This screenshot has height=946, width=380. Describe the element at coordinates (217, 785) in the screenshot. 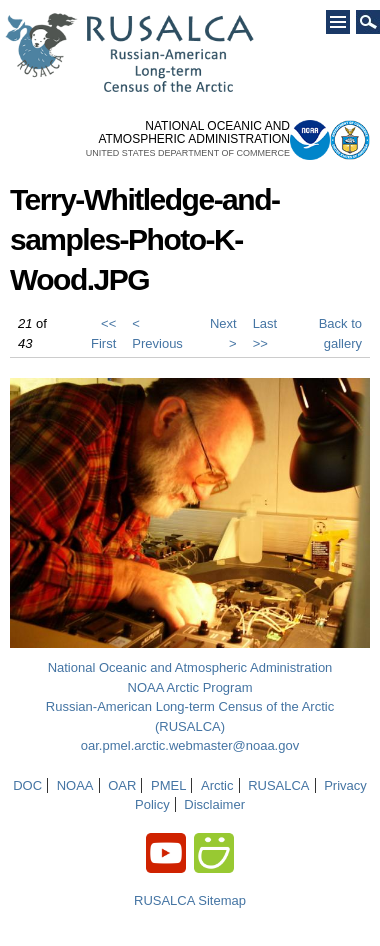

I see `Arctic` at that location.